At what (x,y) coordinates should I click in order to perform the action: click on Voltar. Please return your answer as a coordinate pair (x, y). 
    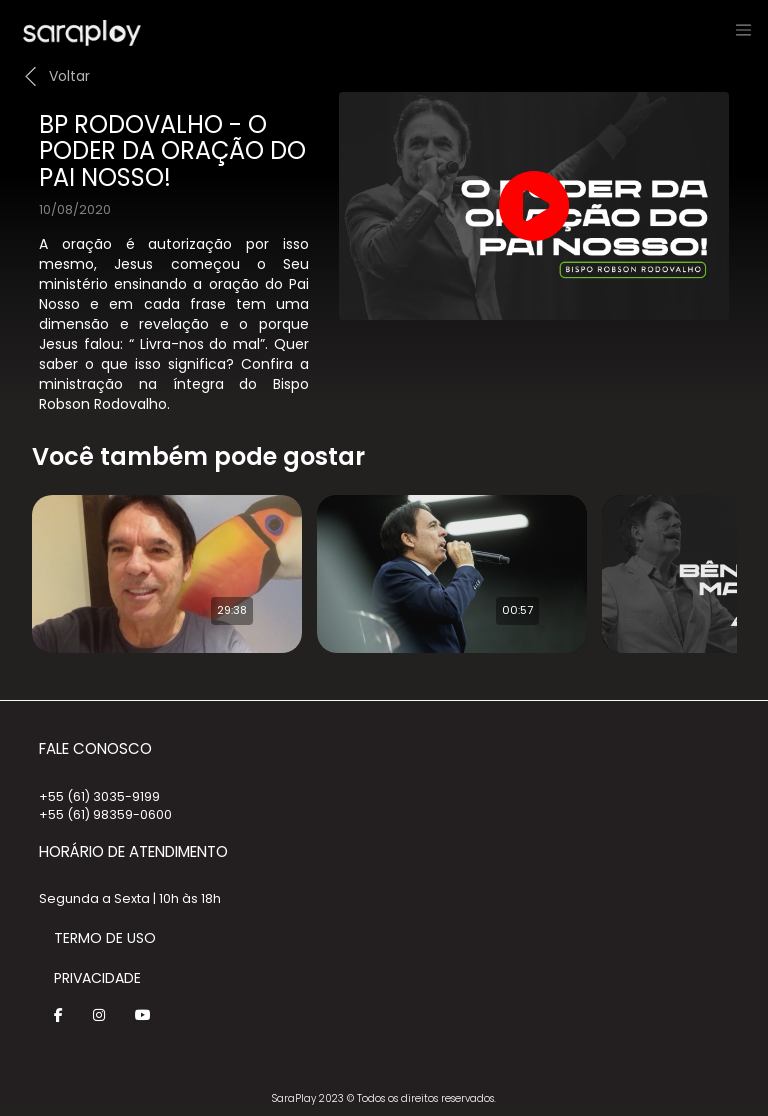
    Looking at the image, I should click on (69, 76).